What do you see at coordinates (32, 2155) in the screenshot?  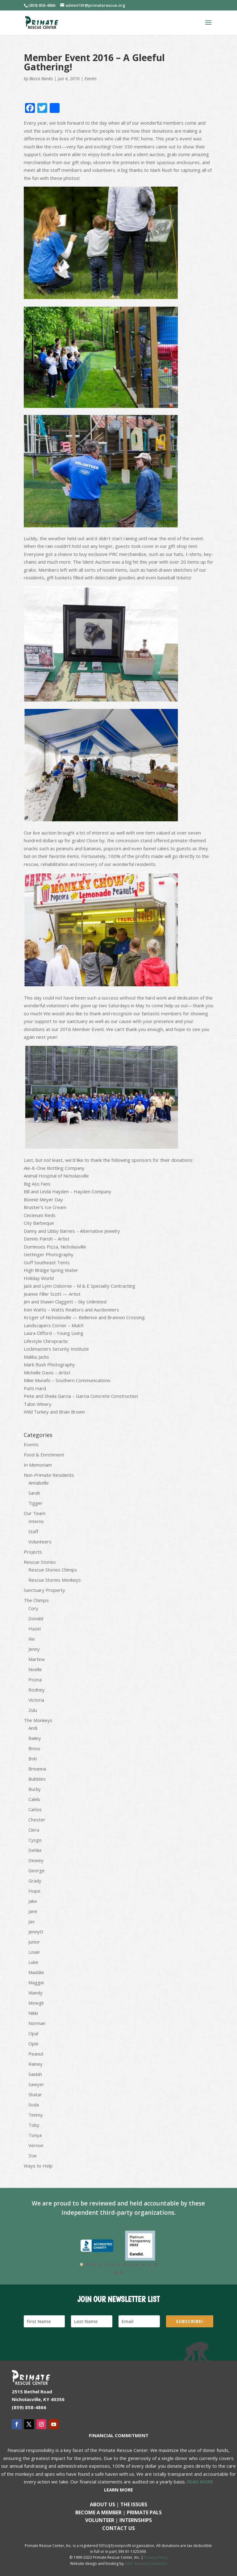 I see `Zoe` at bounding box center [32, 2155].